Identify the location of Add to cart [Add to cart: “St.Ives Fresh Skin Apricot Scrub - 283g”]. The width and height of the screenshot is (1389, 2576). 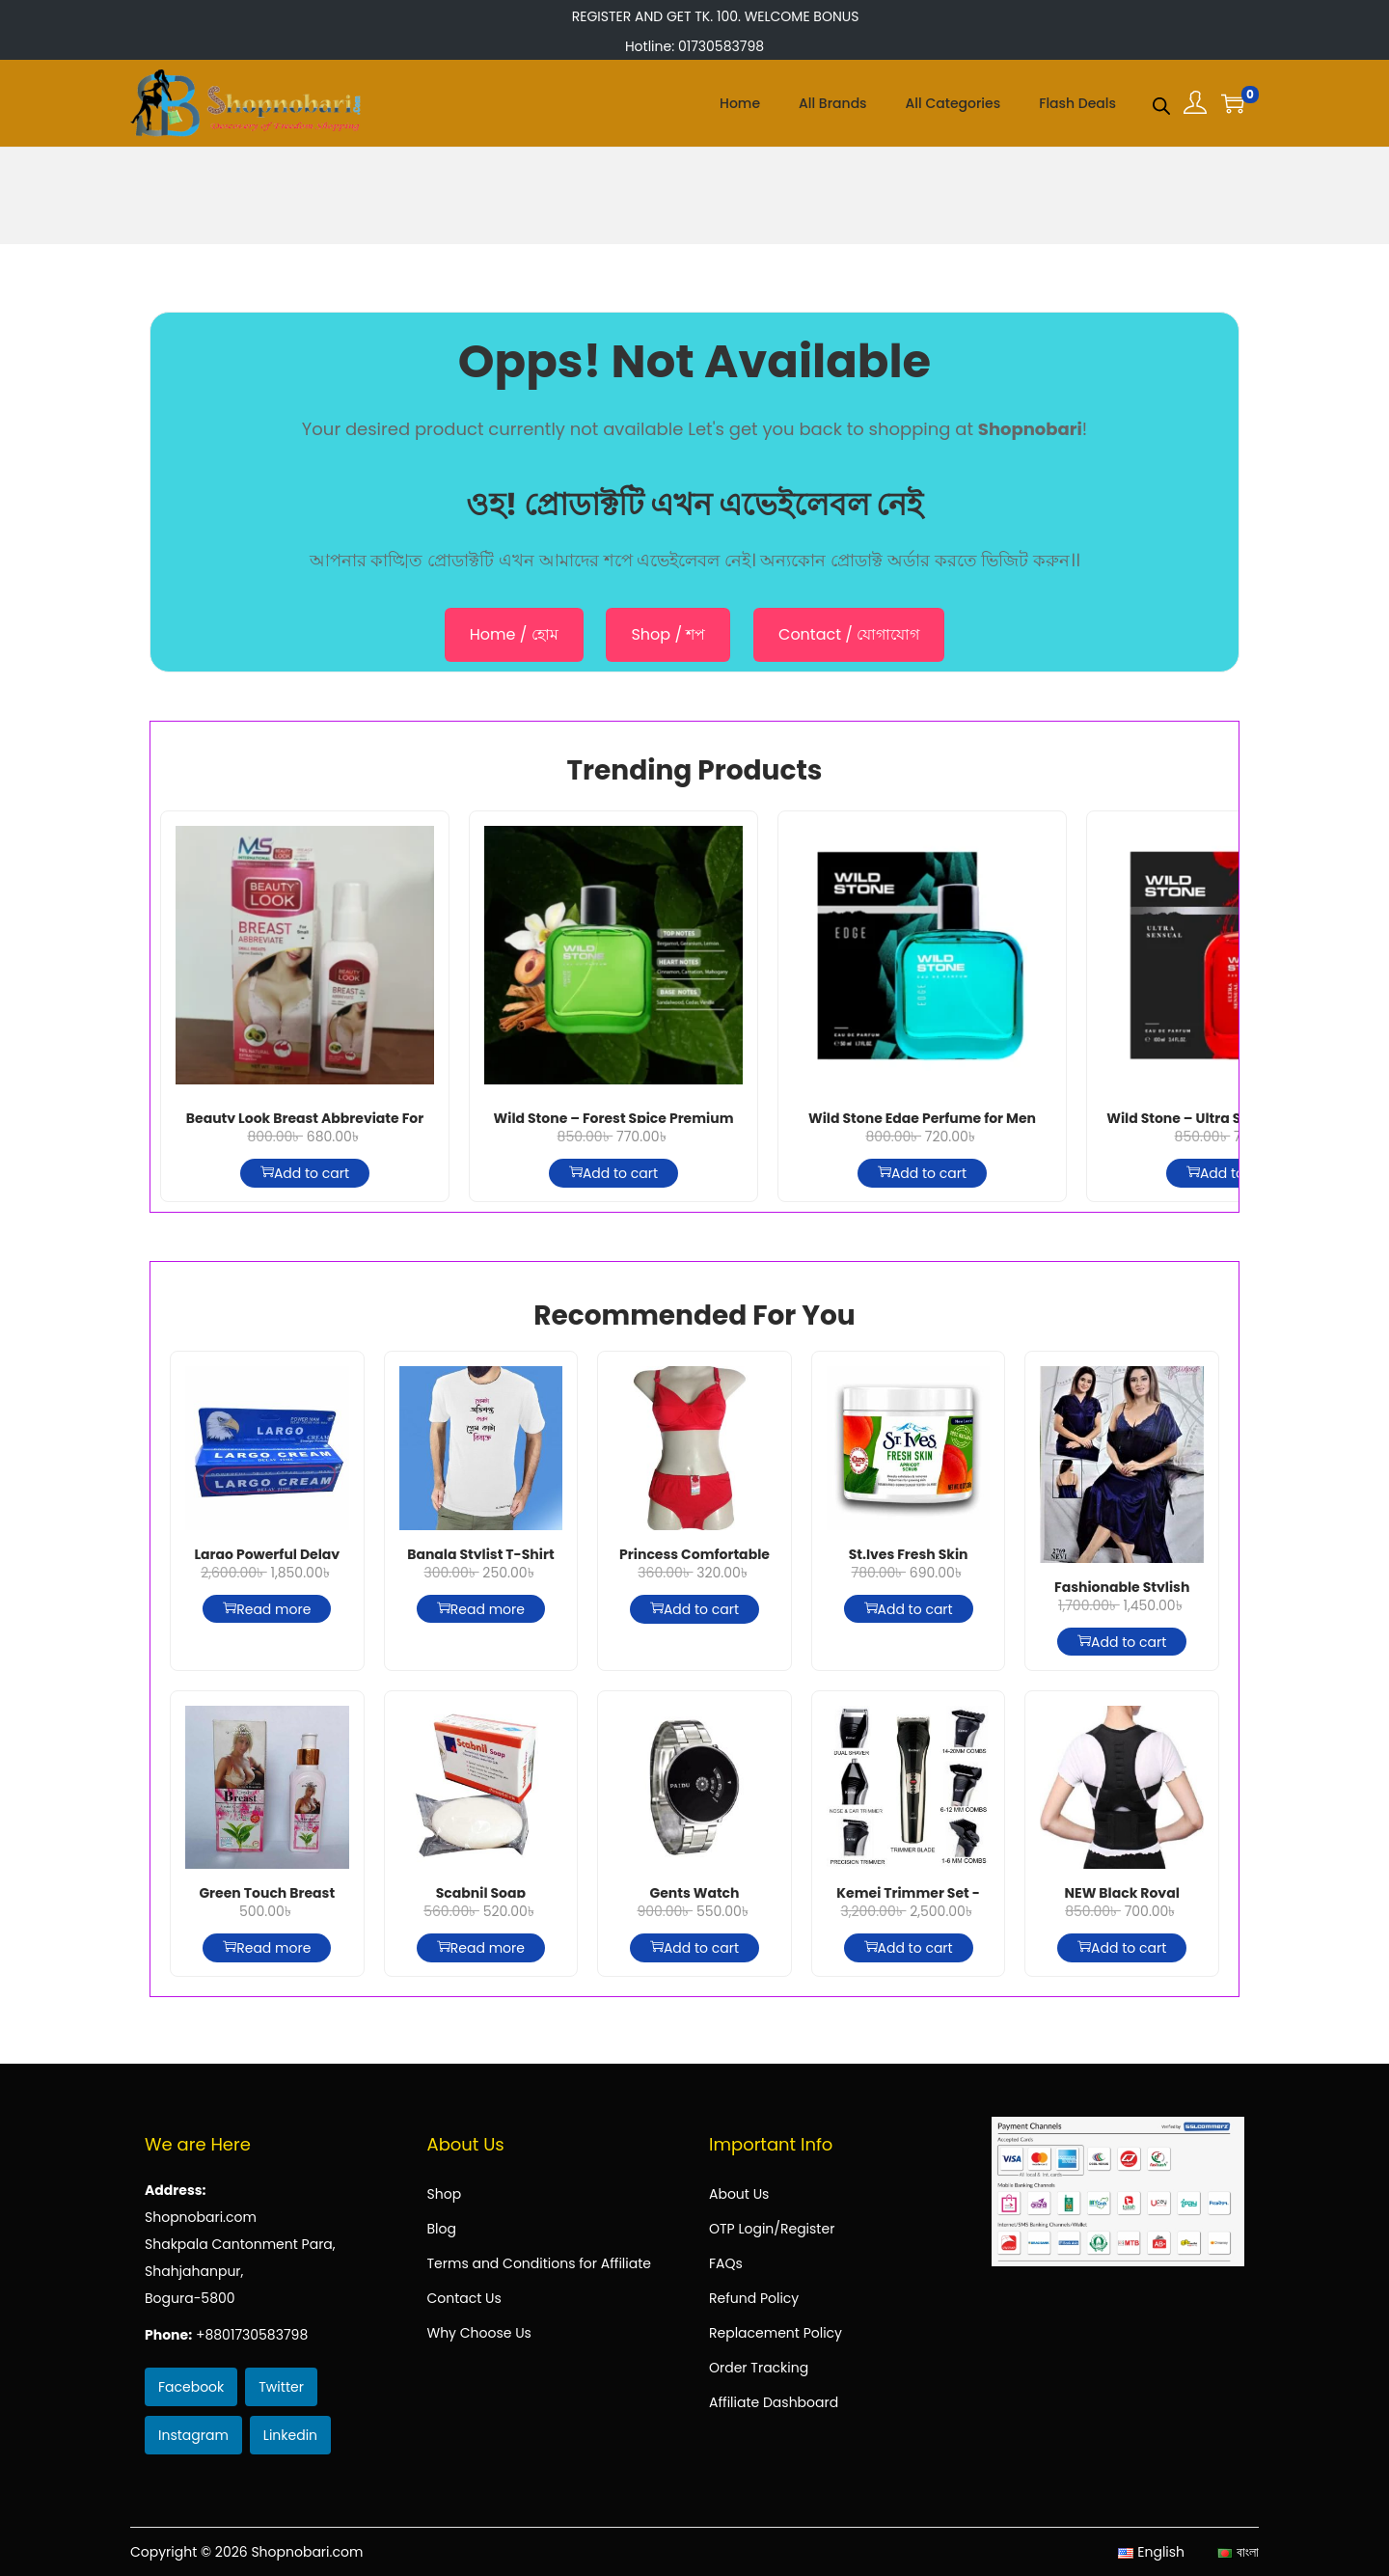
(908, 1609).